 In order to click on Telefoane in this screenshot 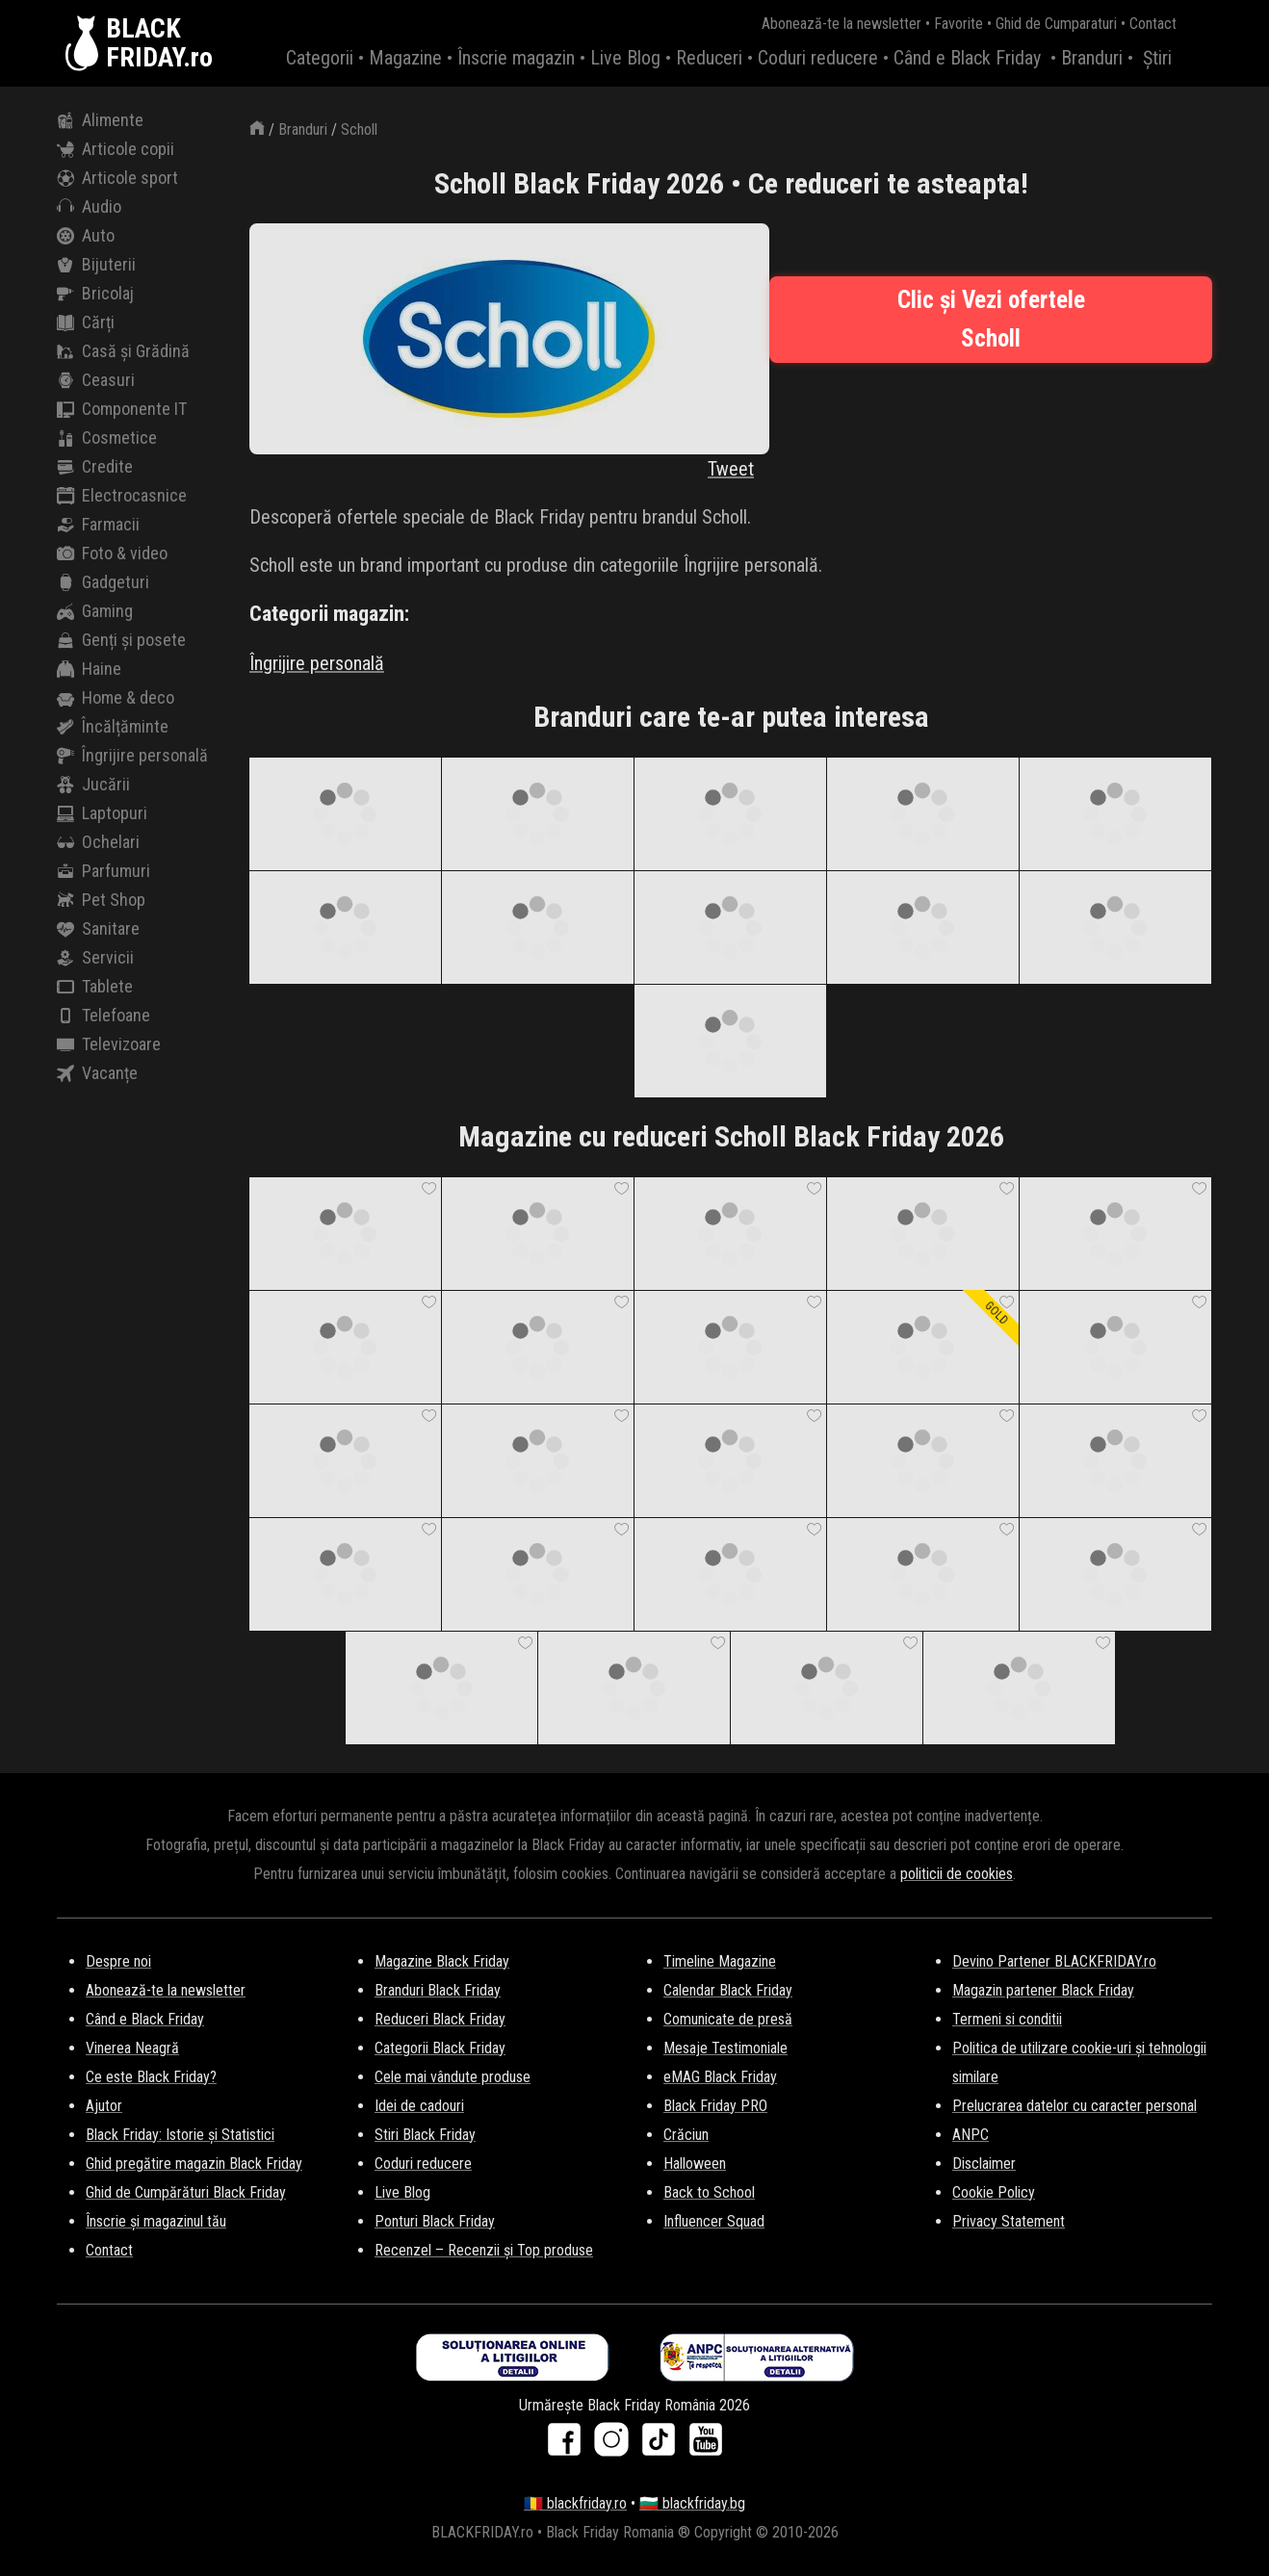, I will do `click(103, 1015)`.